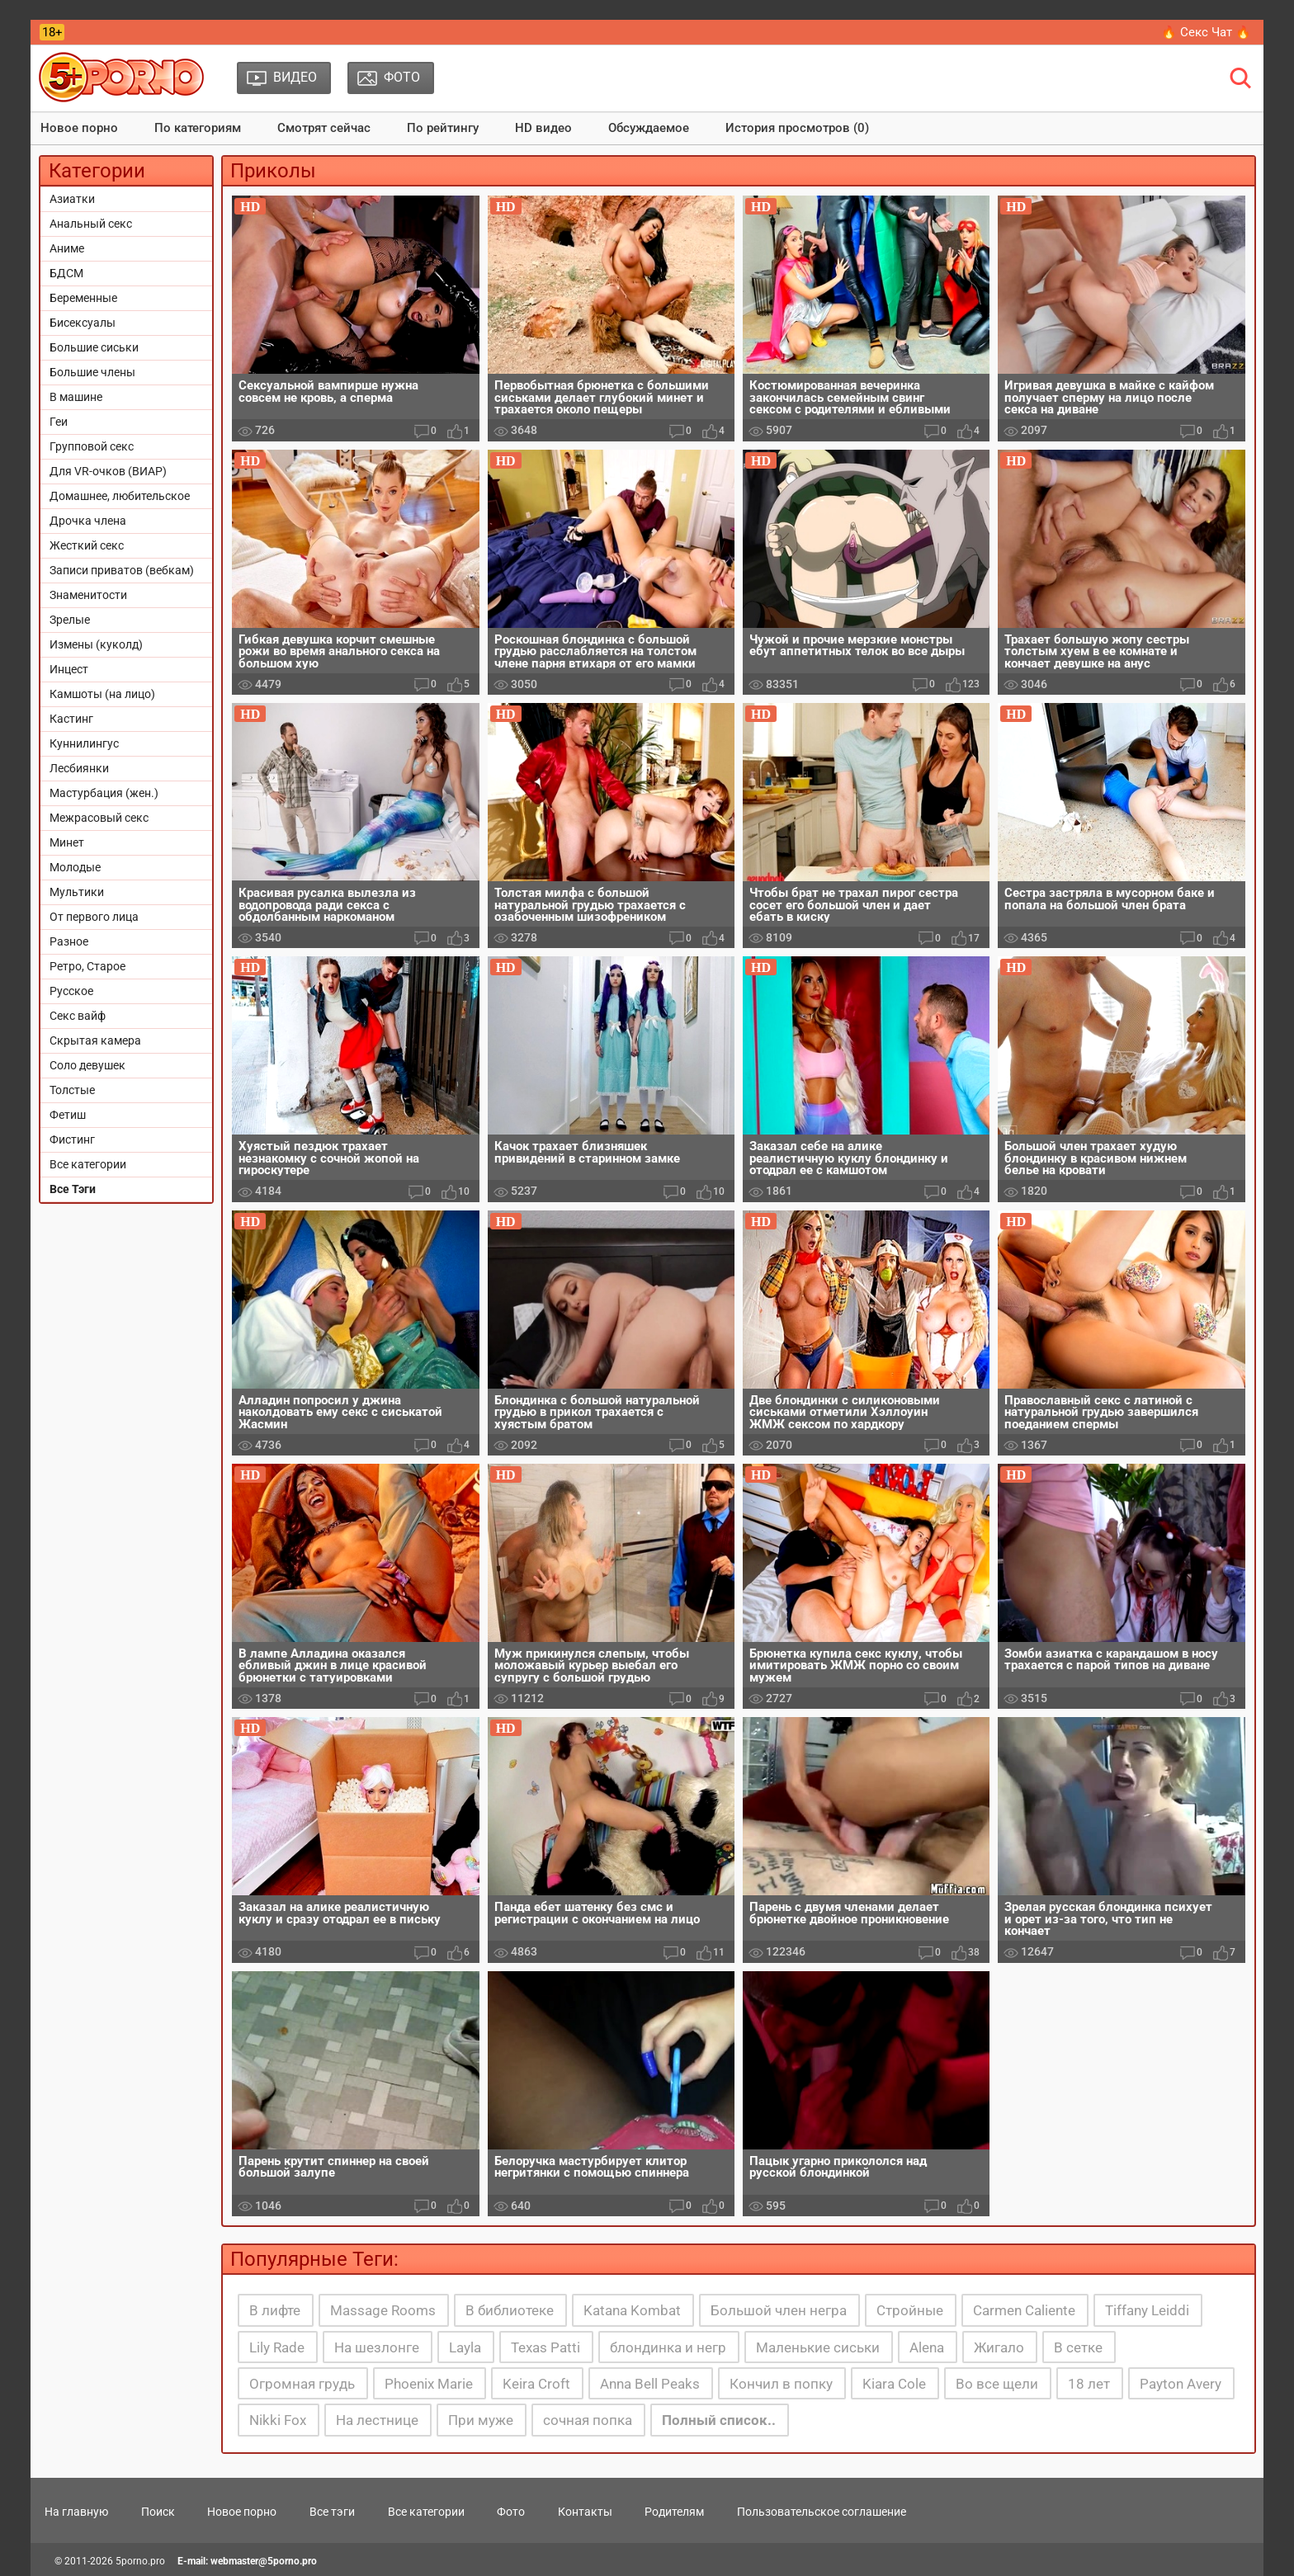  What do you see at coordinates (72, 1090) in the screenshot?
I see `Толстые` at bounding box center [72, 1090].